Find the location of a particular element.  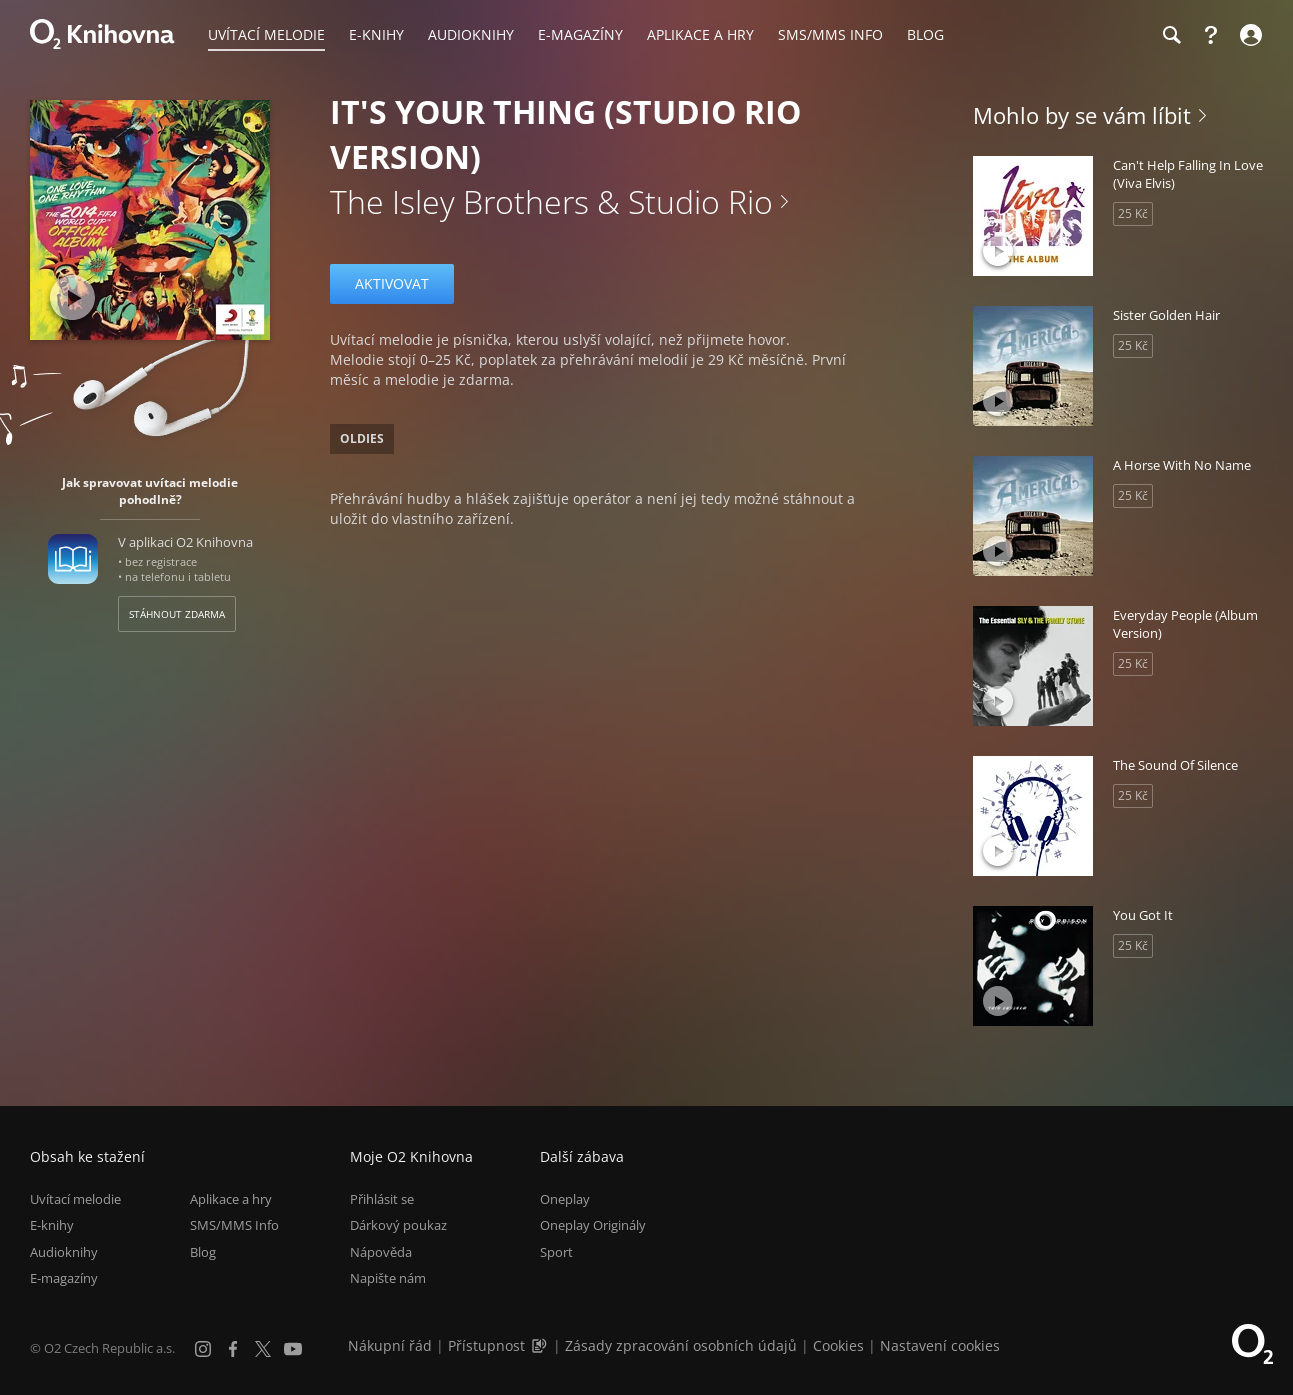

[Přehrát ukázku] is located at coordinates (72, 297).